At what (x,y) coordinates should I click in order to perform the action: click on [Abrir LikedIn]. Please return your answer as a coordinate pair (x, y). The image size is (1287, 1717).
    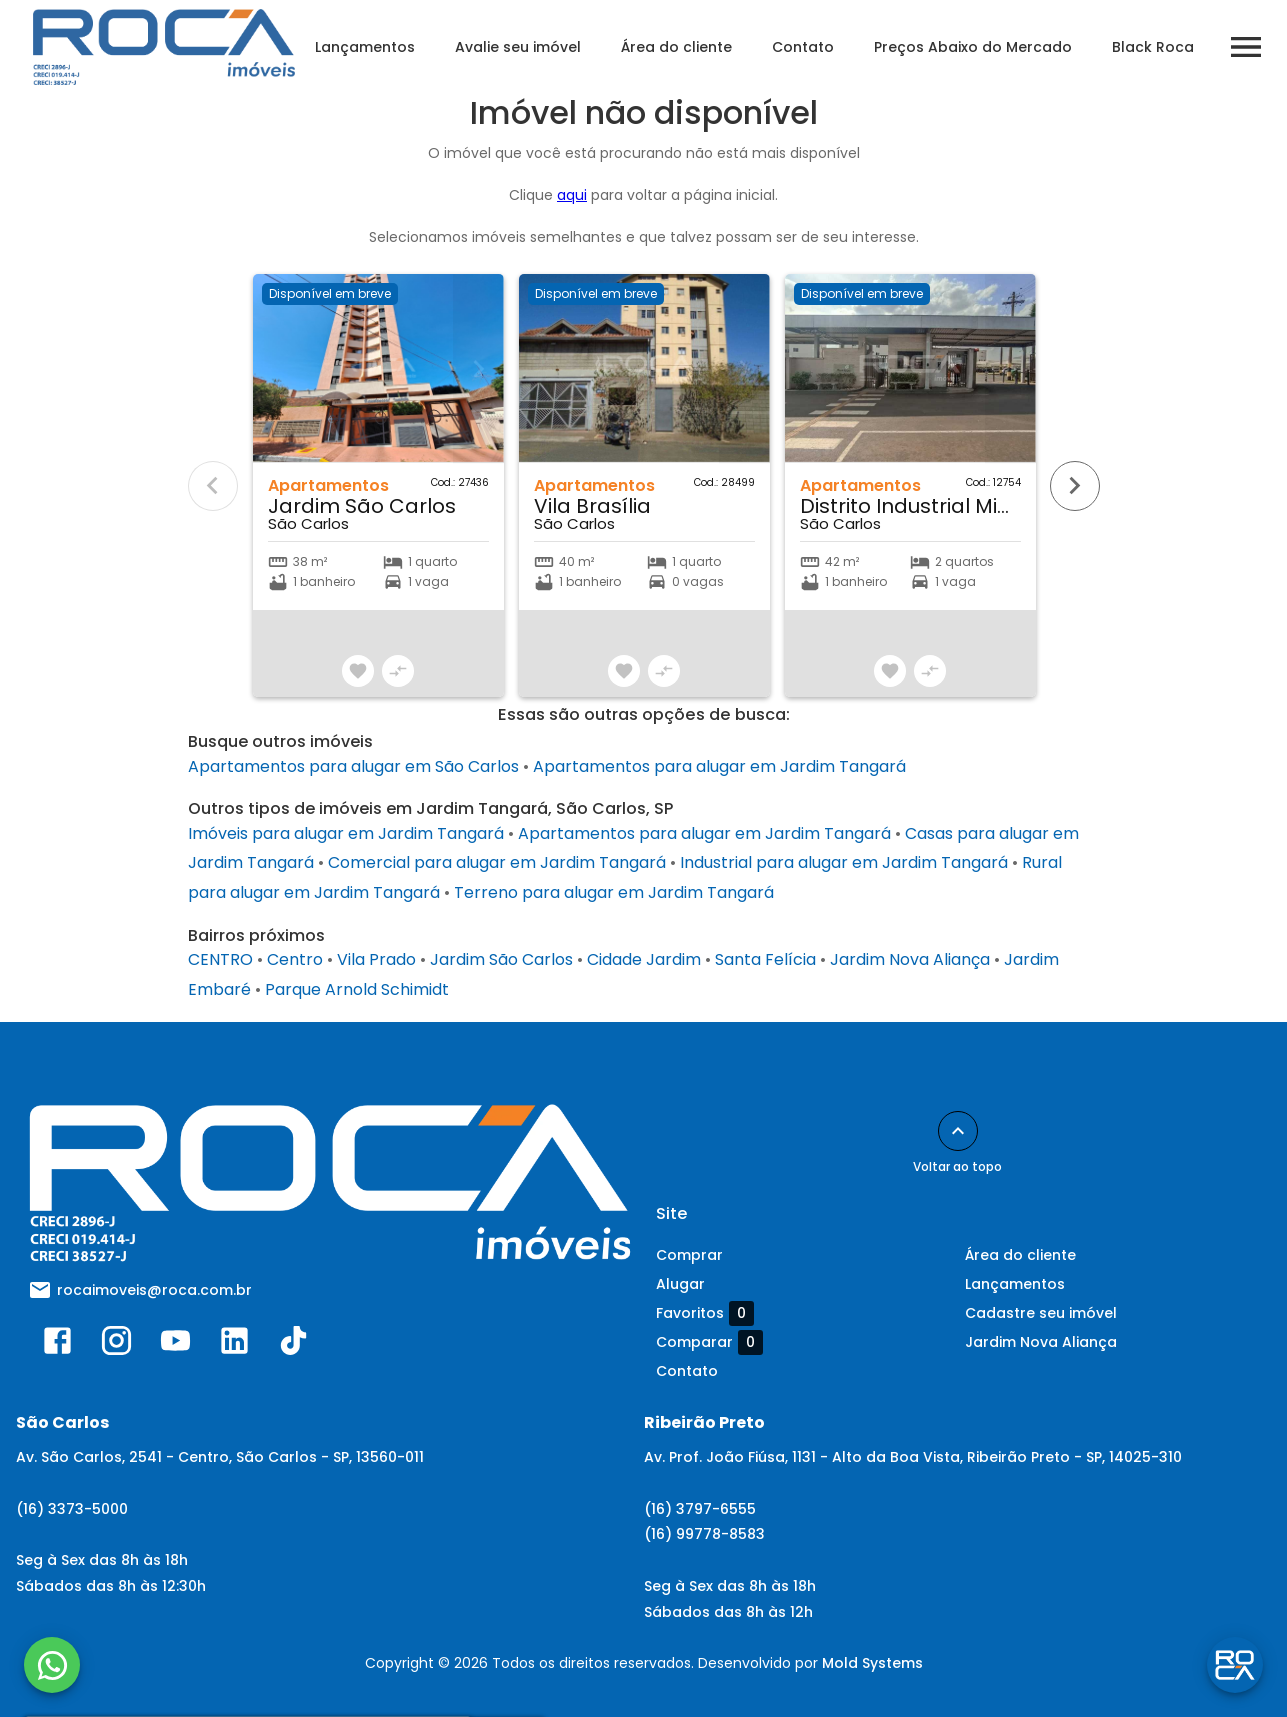
    Looking at the image, I should click on (234, 1345).